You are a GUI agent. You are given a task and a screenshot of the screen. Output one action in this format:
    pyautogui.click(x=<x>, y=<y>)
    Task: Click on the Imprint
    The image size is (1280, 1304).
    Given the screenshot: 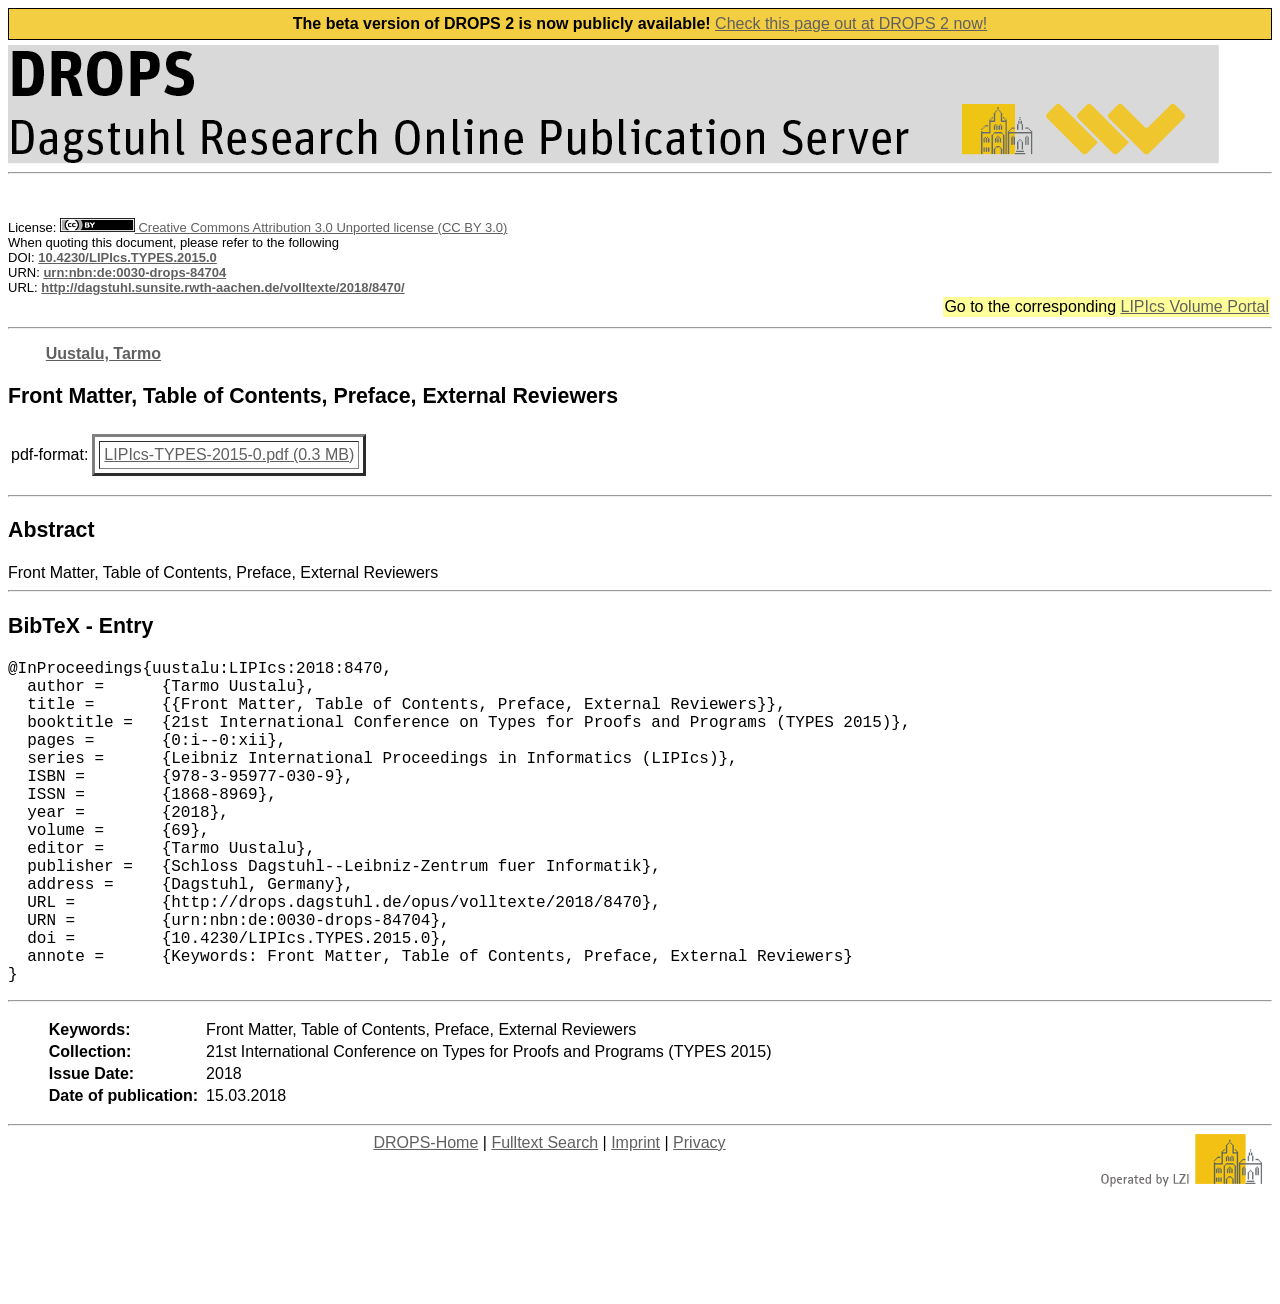 What is the action you would take?
    pyautogui.click(x=635, y=1214)
    